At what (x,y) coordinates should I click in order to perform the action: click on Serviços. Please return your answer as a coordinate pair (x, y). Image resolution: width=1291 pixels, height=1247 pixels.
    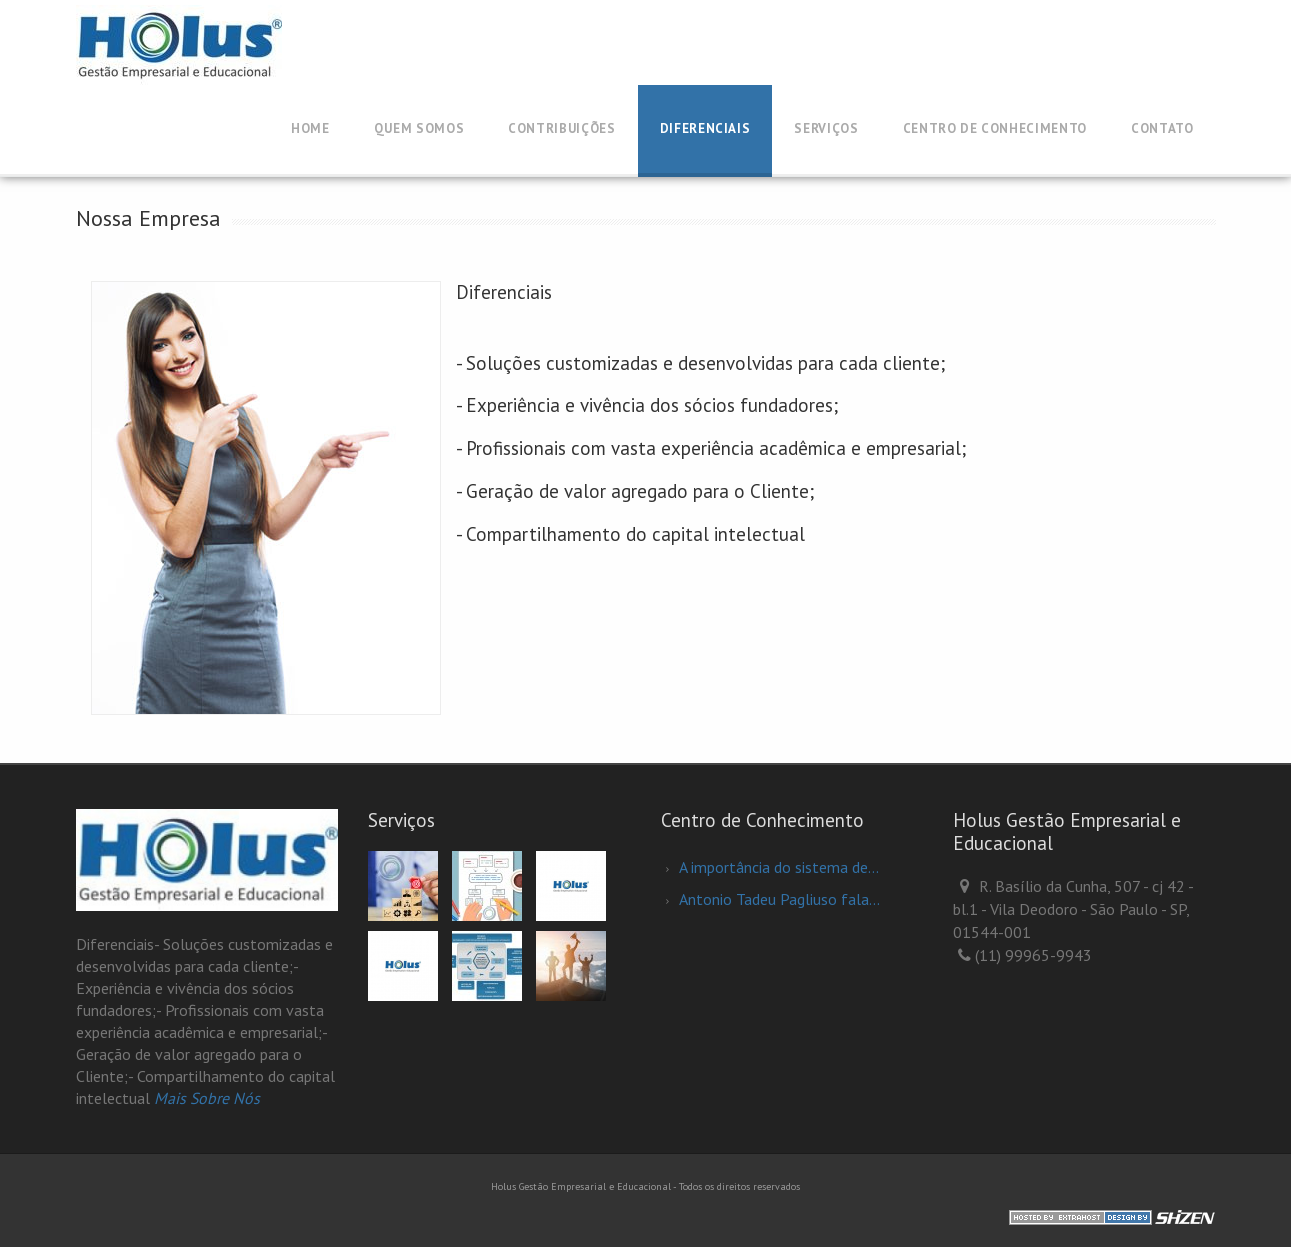
    Looking at the image, I should click on (826, 128).